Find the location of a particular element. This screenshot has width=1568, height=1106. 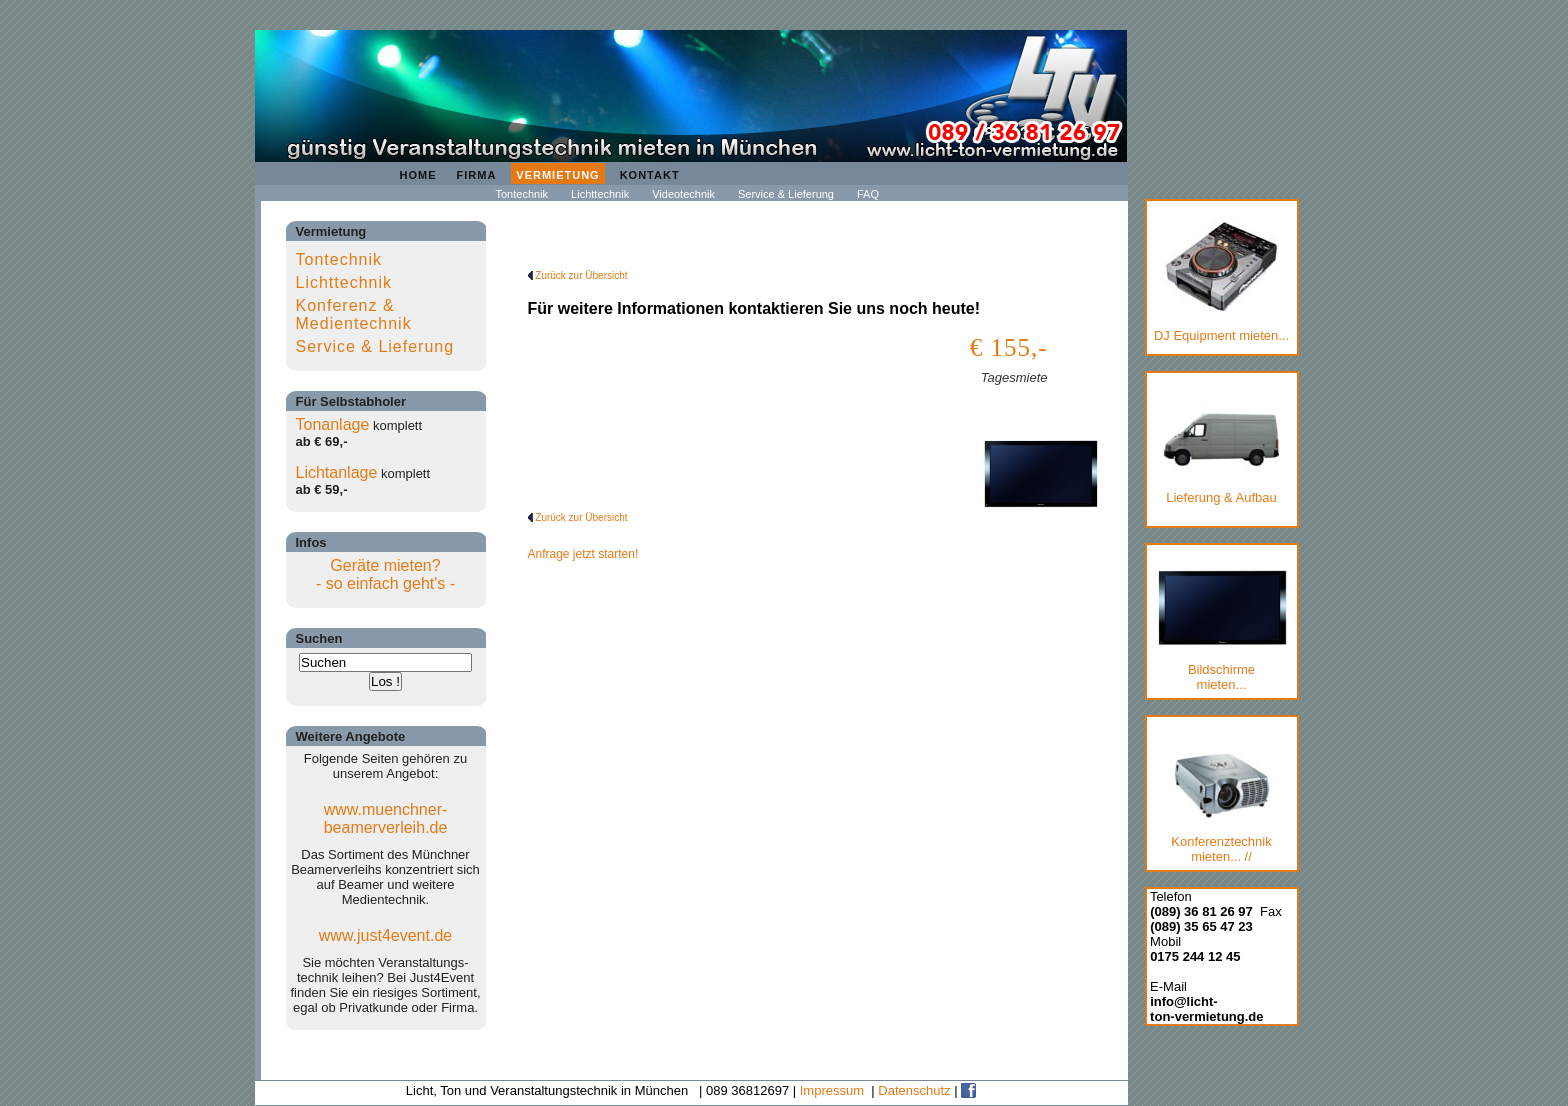

Zurück zur Übersicht is located at coordinates (578, 275).